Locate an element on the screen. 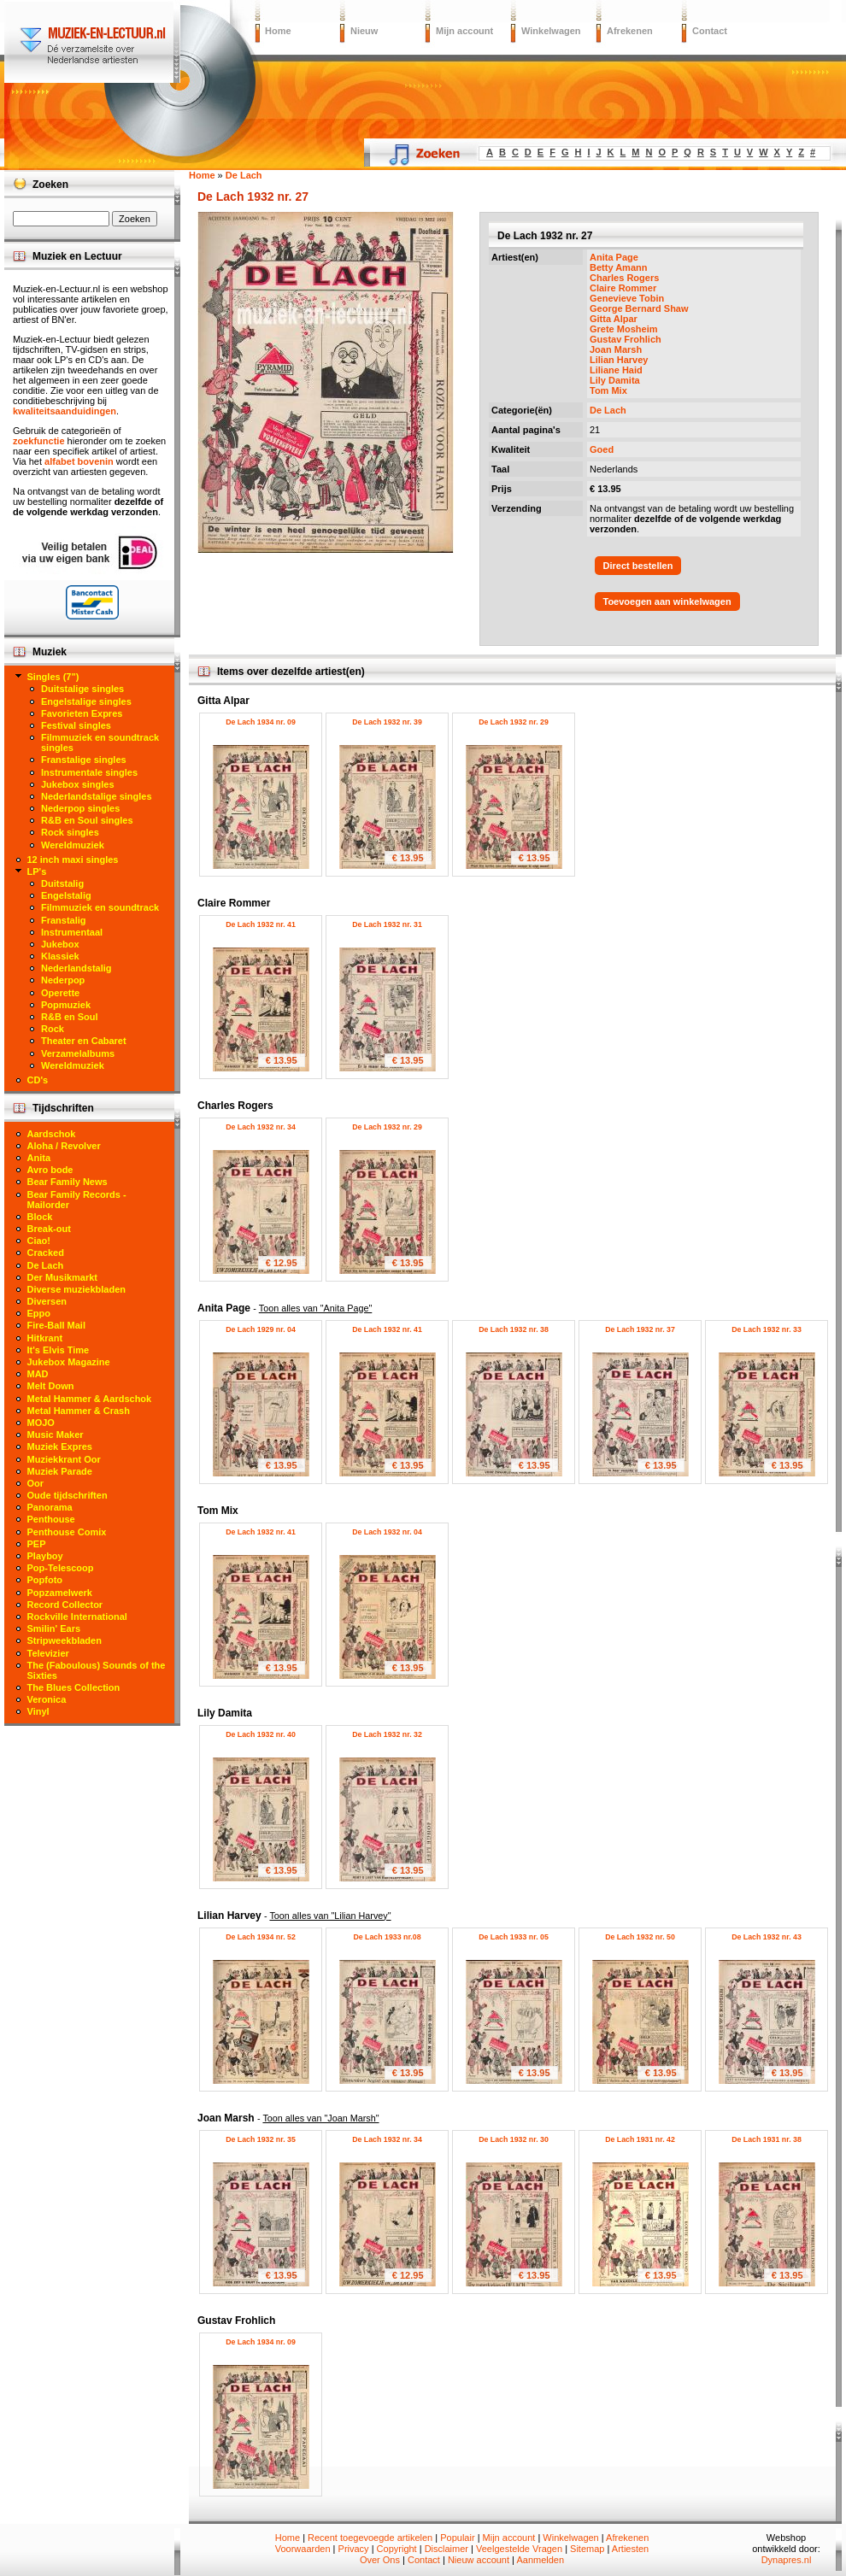 The height and width of the screenshot is (2576, 846). Wereldmuziek is located at coordinates (72, 845).